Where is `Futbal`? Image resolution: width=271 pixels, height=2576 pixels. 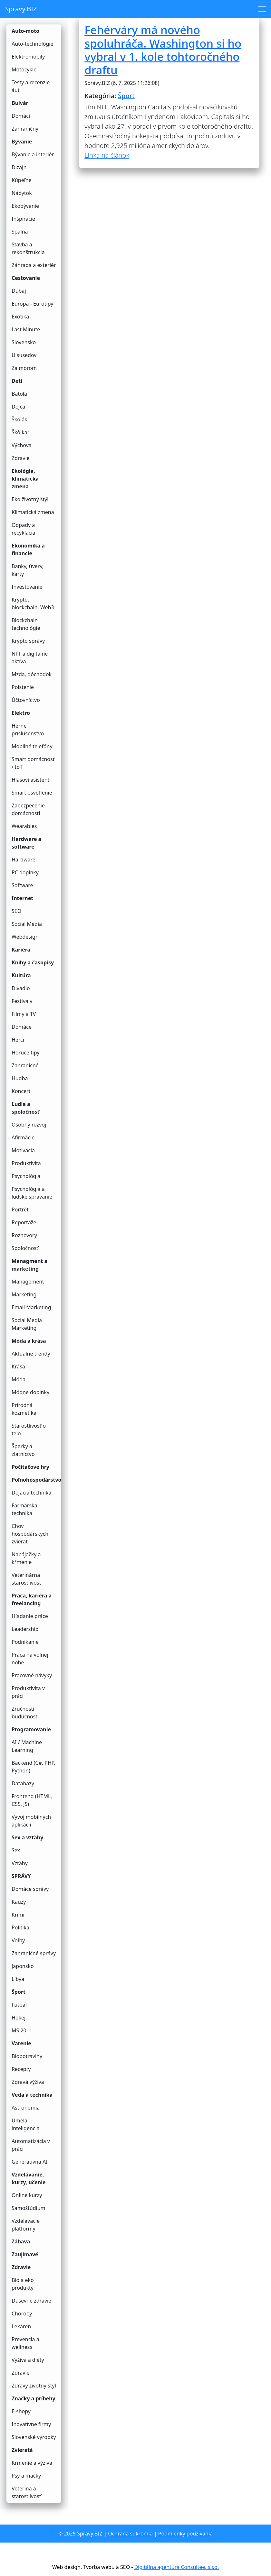 Futbal is located at coordinates (19, 2004).